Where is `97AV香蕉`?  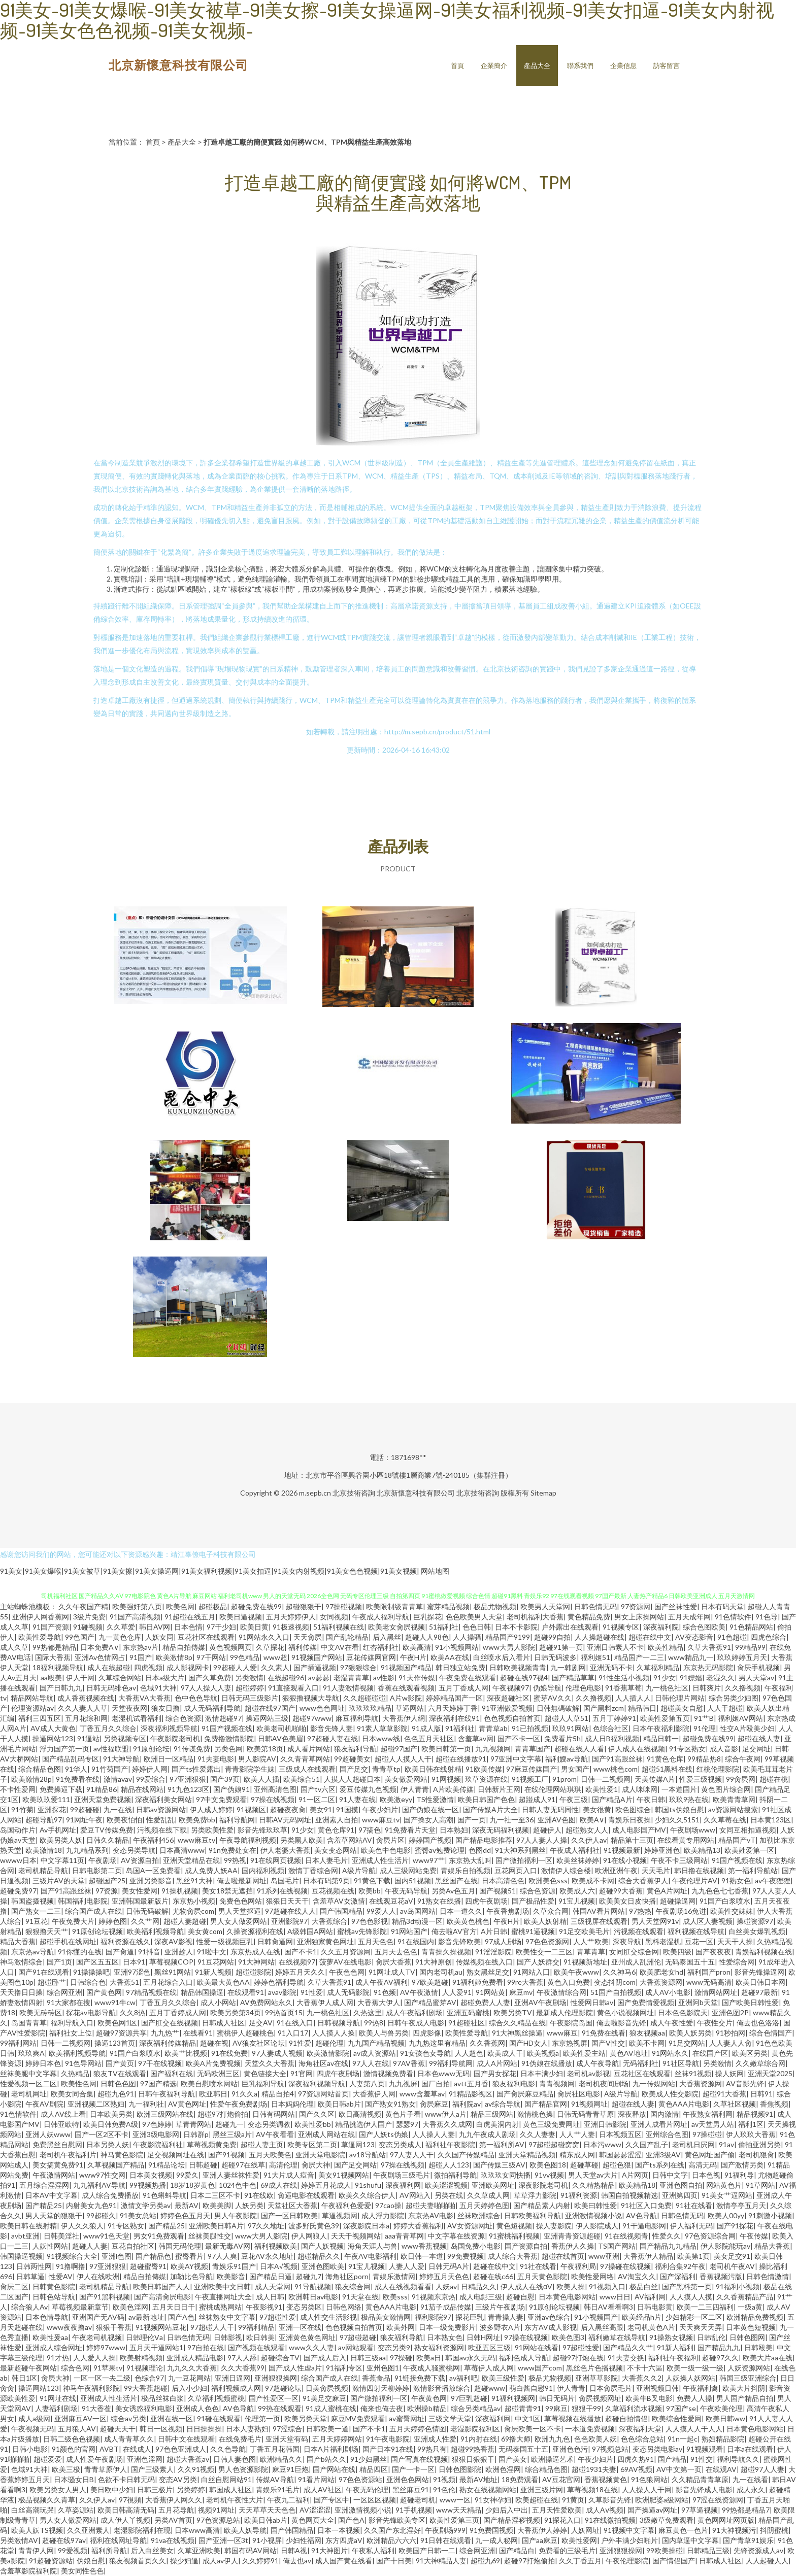
97AV香蕉 is located at coordinates (409, 2063).